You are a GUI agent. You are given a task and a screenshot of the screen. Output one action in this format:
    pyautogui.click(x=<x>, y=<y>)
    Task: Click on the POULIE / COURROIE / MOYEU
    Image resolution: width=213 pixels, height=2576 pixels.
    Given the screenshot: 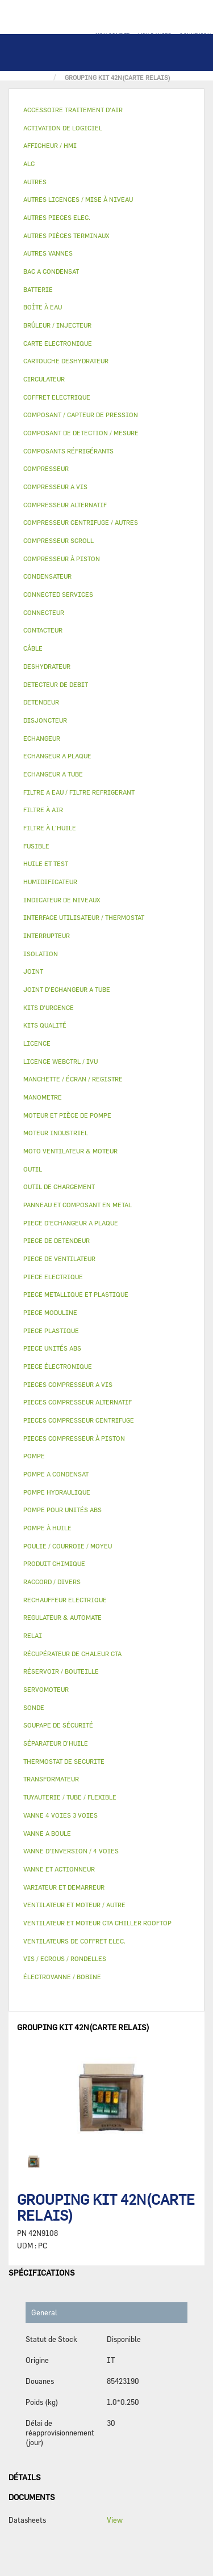 What is the action you would take?
    pyautogui.click(x=67, y=1546)
    